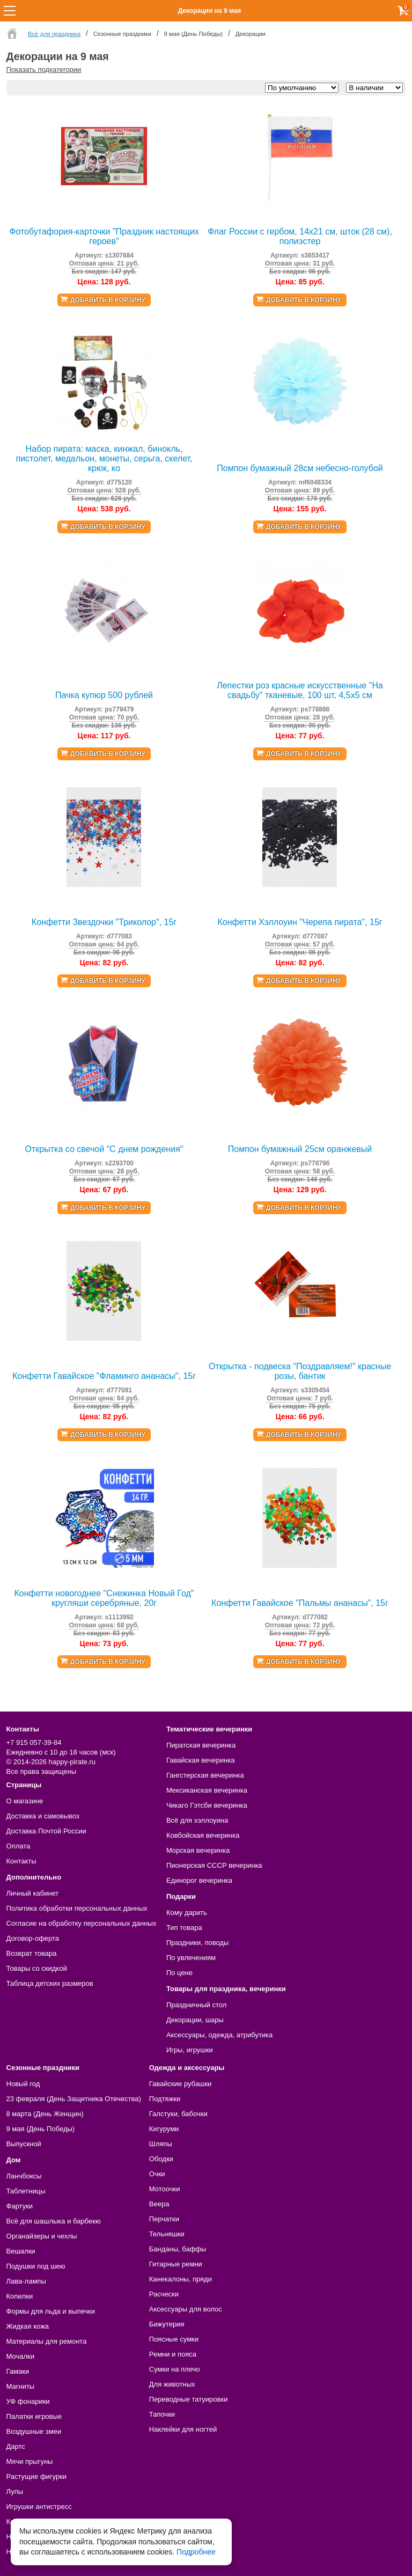  What do you see at coordinates (31, 1953) in the screenshot?
I see `Возврат товара` at bounding box center [31, 1953].